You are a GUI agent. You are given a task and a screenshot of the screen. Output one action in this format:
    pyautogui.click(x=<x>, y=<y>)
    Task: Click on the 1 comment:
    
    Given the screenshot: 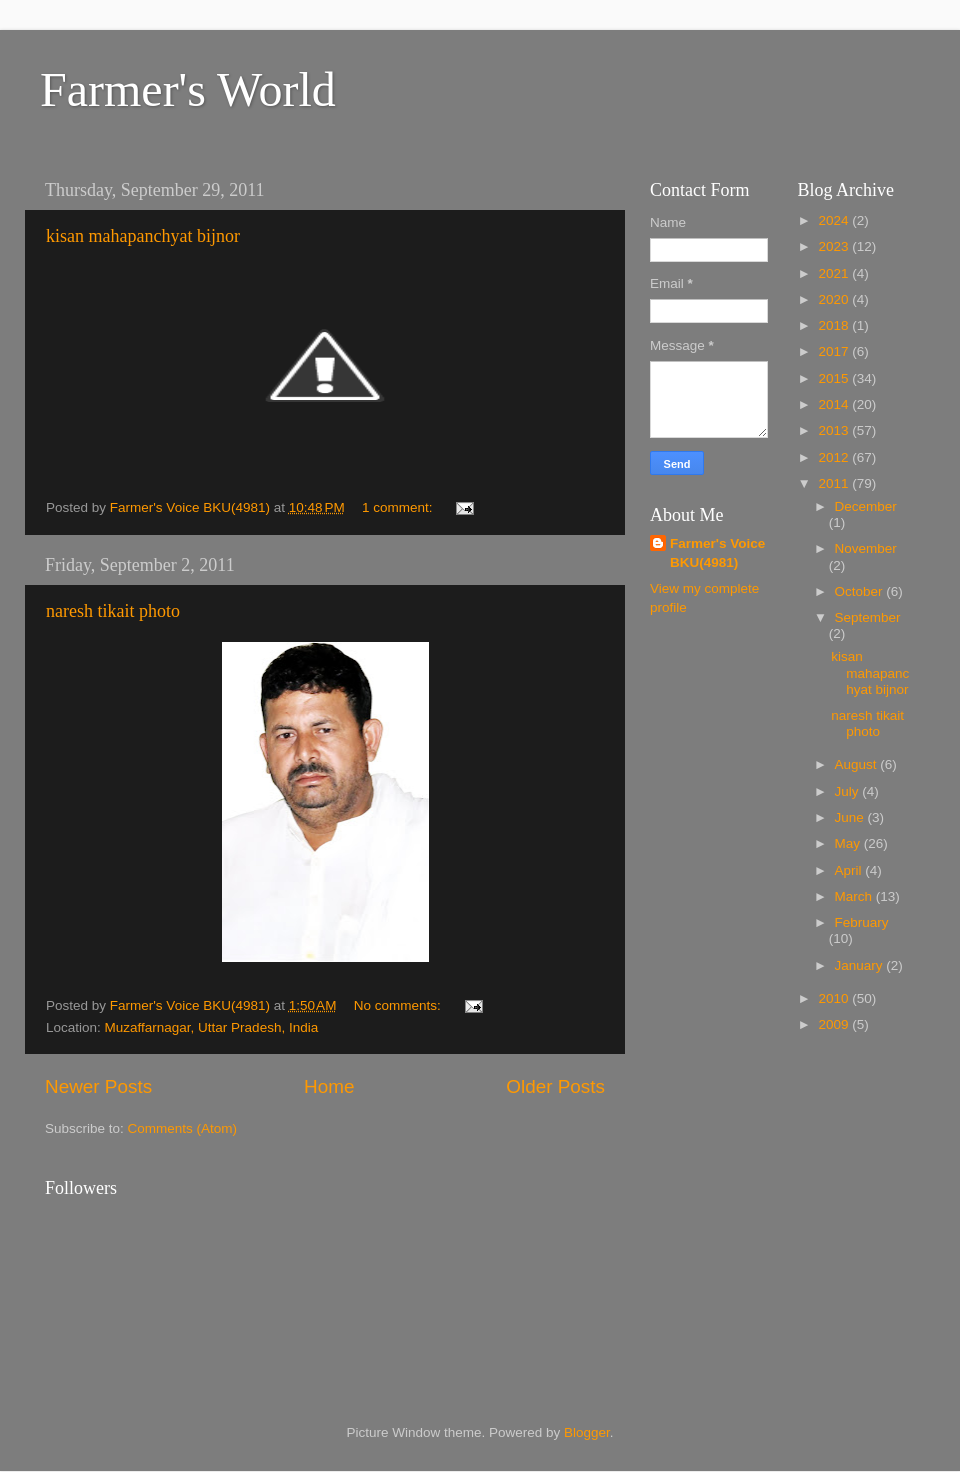 What is the action you would take?
    pyautogui.click(x=399, y=507)
    